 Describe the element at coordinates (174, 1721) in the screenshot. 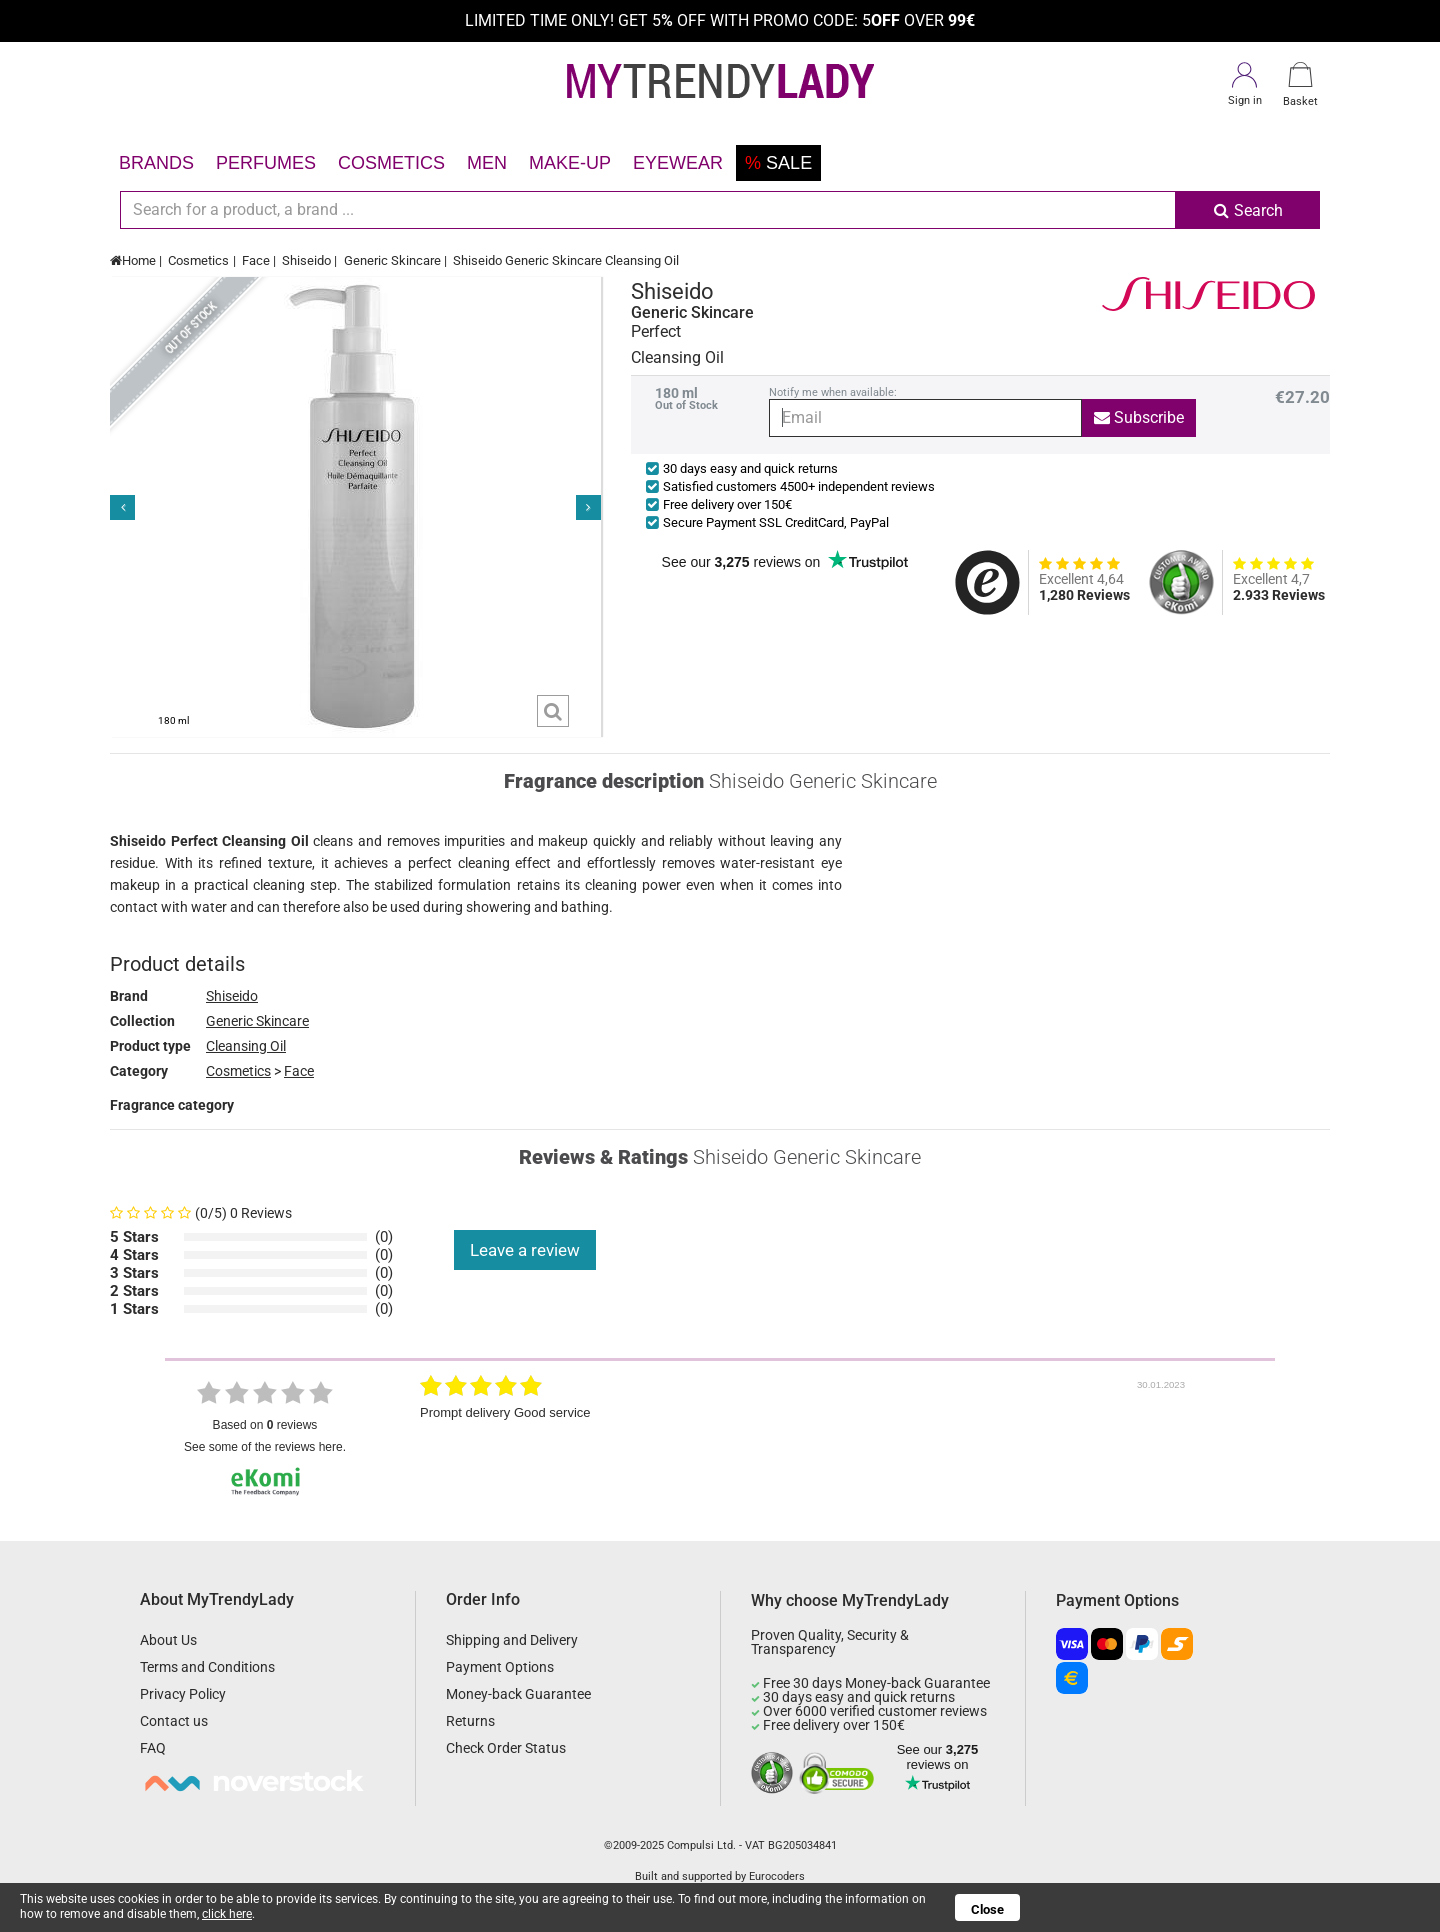

I see `Contact us` at that location.